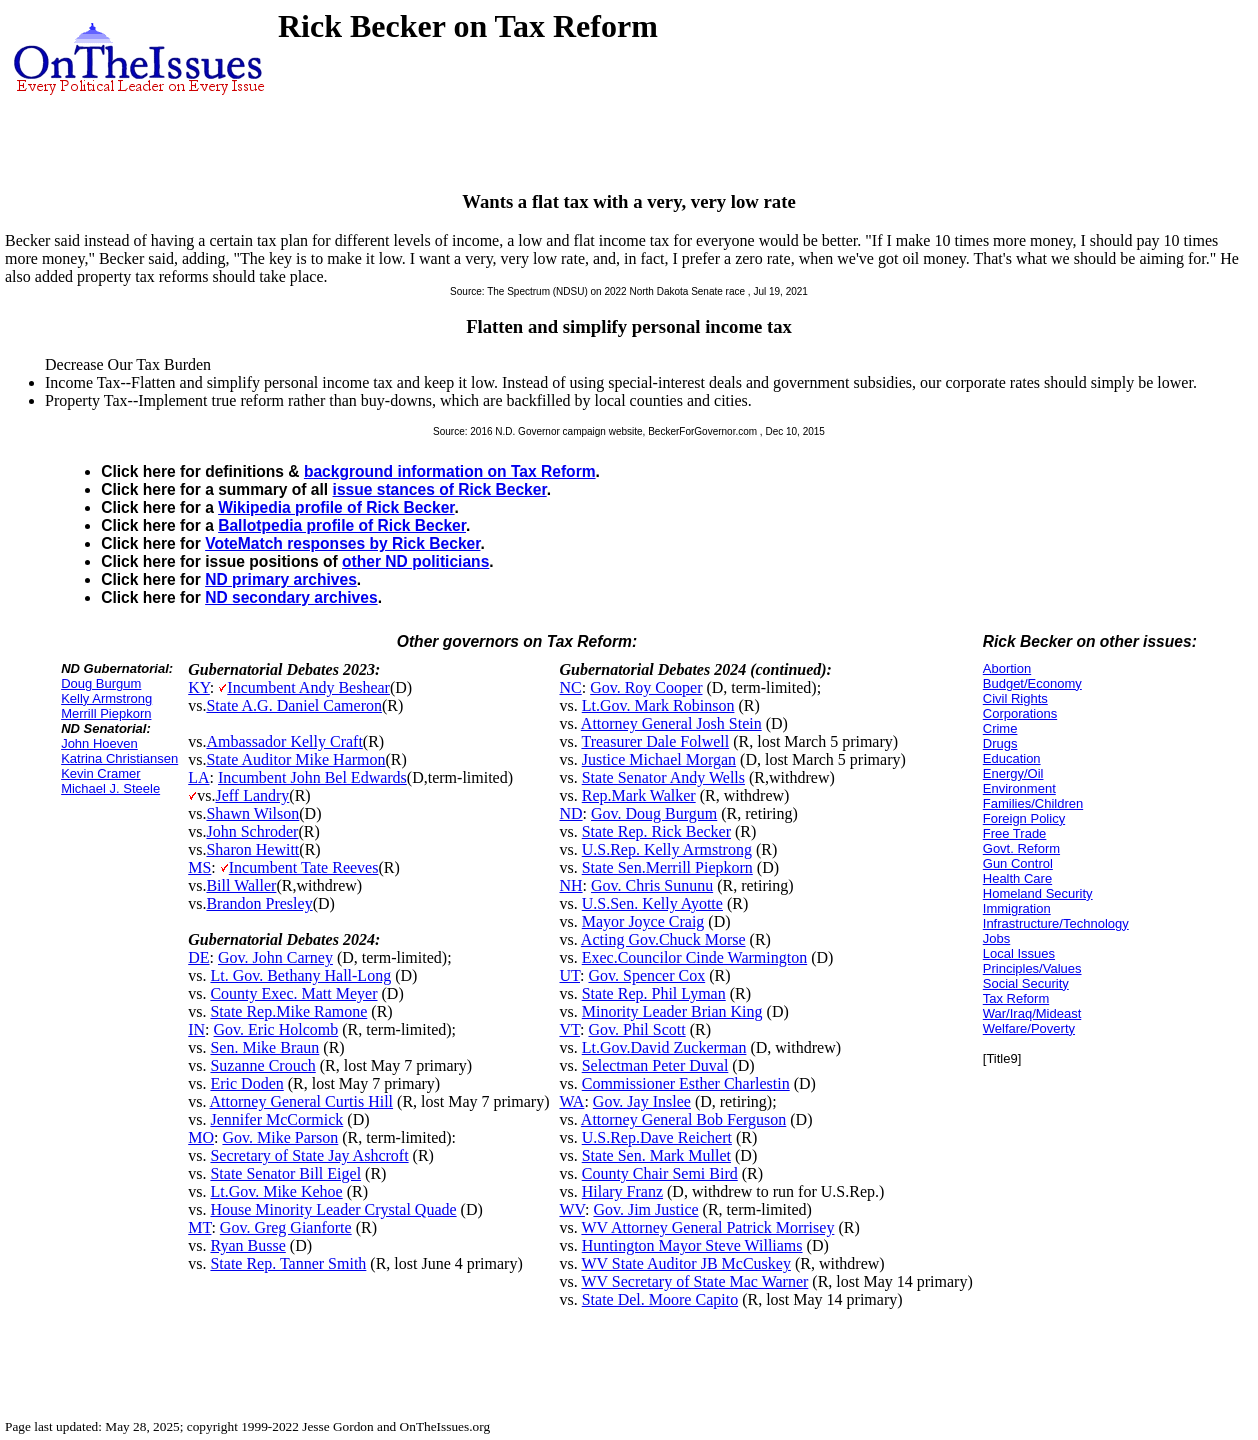 The height and width of the screenshot is (1440, 1258). Describe the element at coordinates (655, 1065) in the screenshot. I see `Selectman Peter Duval` at that location.